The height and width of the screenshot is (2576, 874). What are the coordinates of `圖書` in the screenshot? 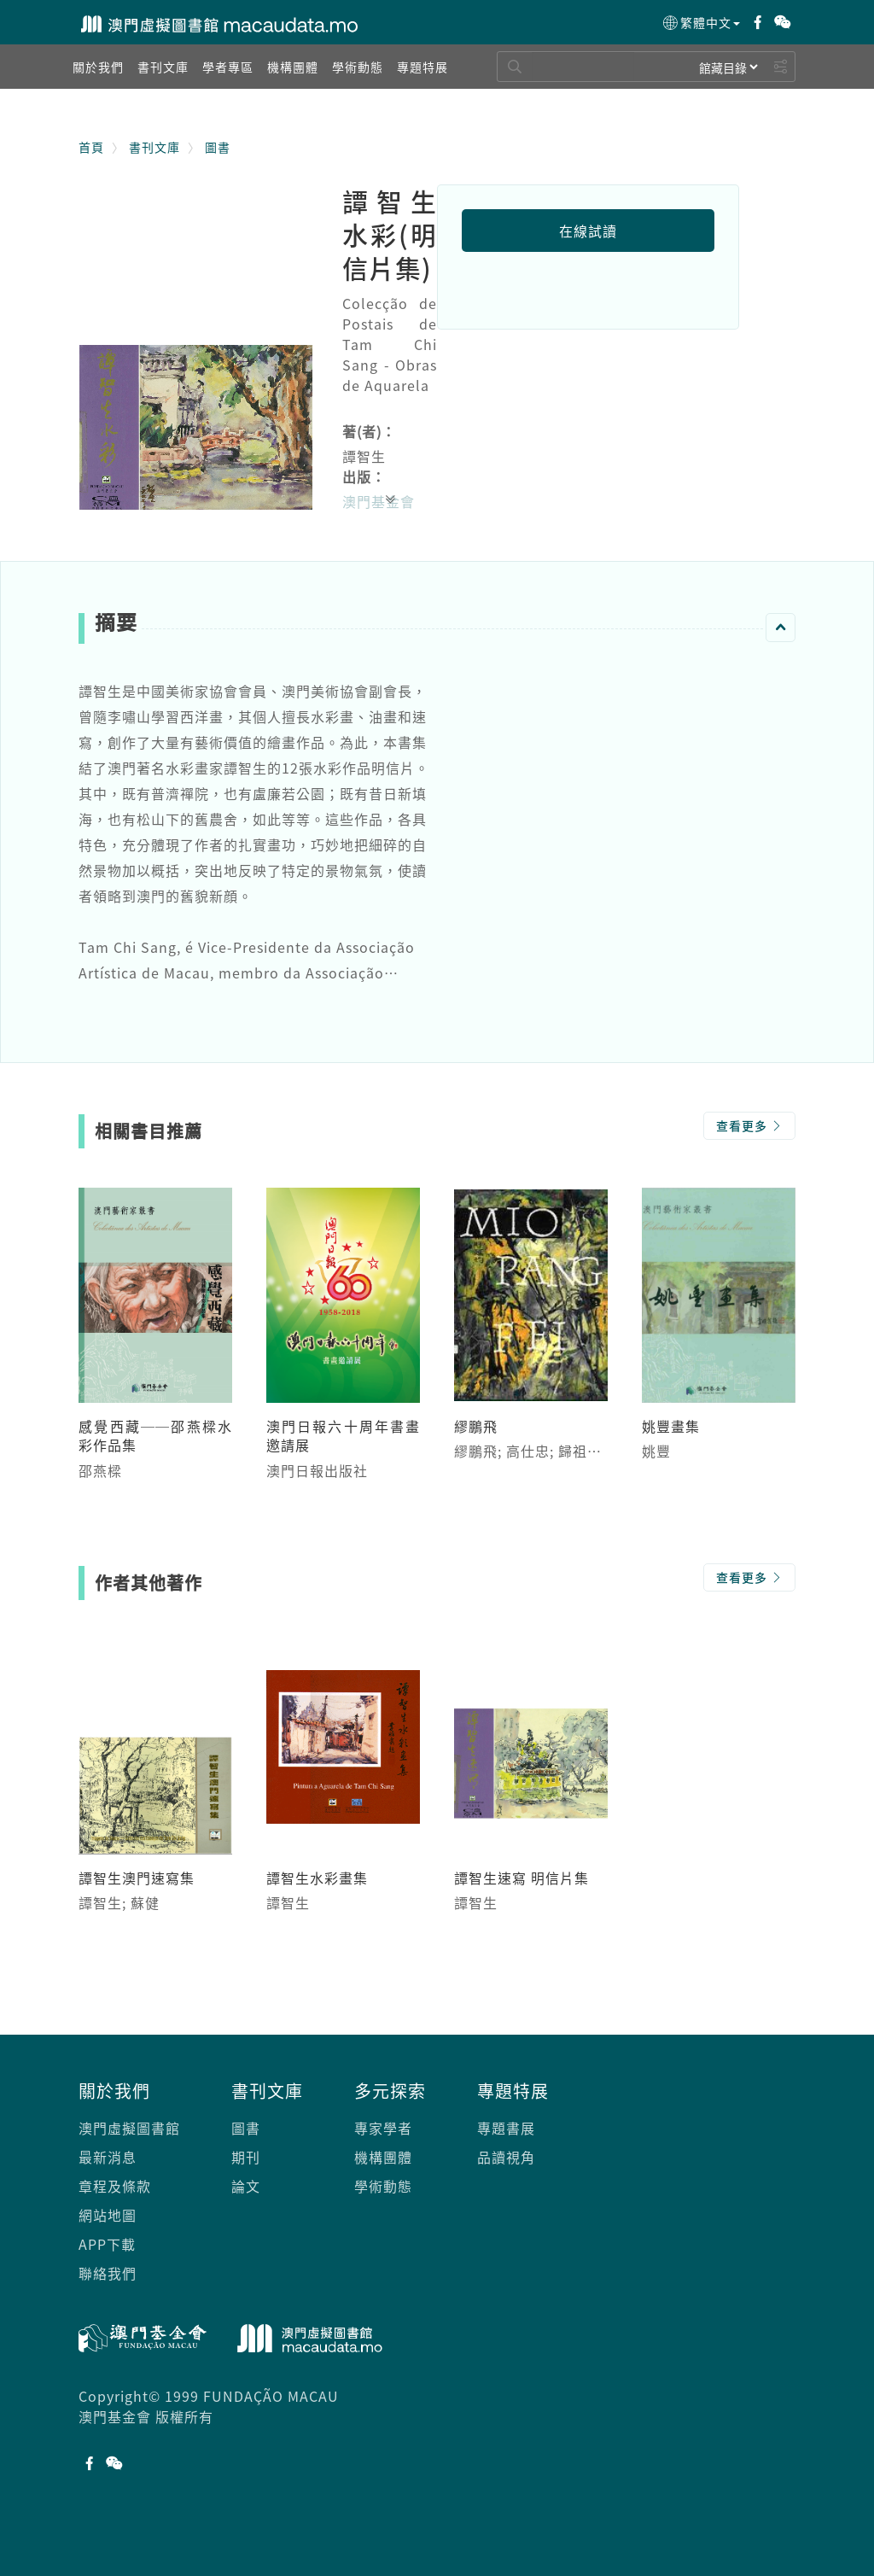 It's located at (217, 146).